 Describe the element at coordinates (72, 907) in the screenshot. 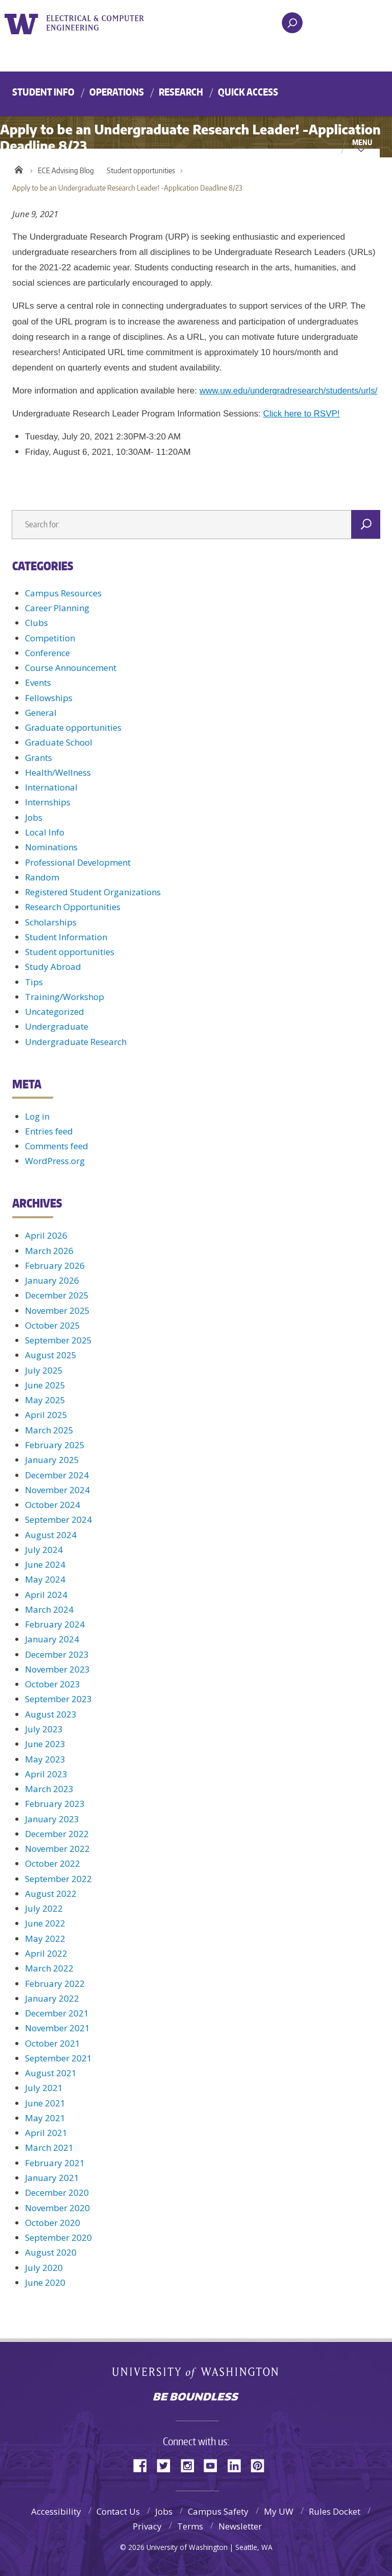

I see `Research Opportunities` at that location.